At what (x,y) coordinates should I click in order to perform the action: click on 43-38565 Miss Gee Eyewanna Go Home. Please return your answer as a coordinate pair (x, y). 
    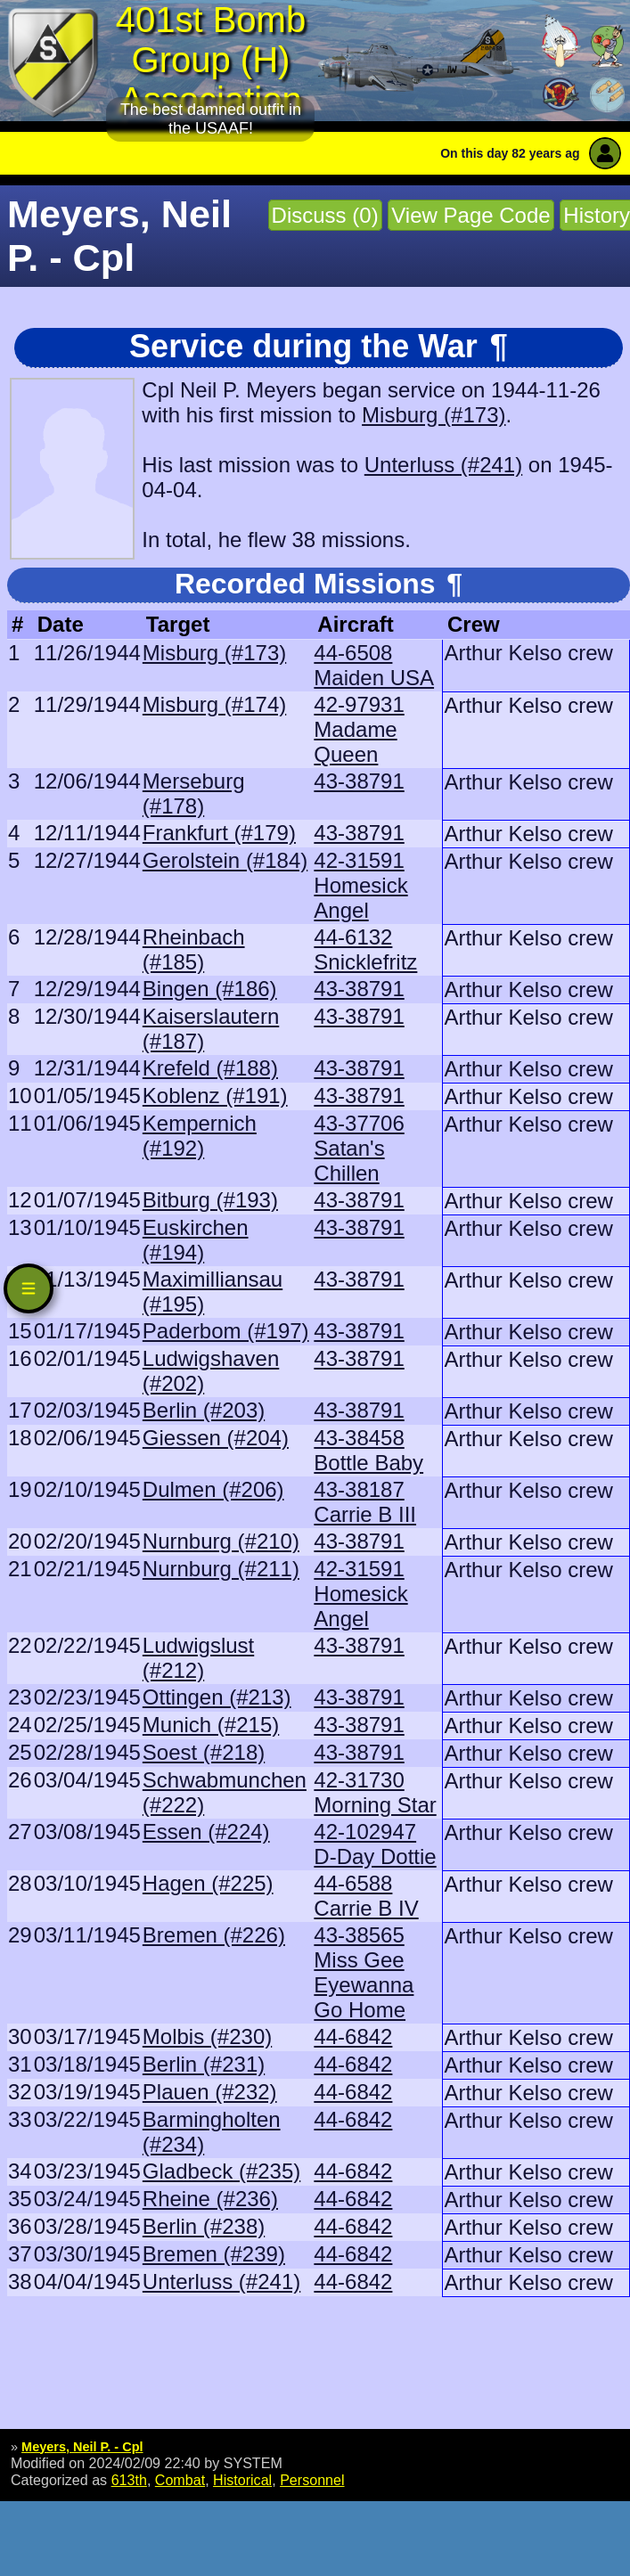
    Looking at the image, I should click on (363, 1972).